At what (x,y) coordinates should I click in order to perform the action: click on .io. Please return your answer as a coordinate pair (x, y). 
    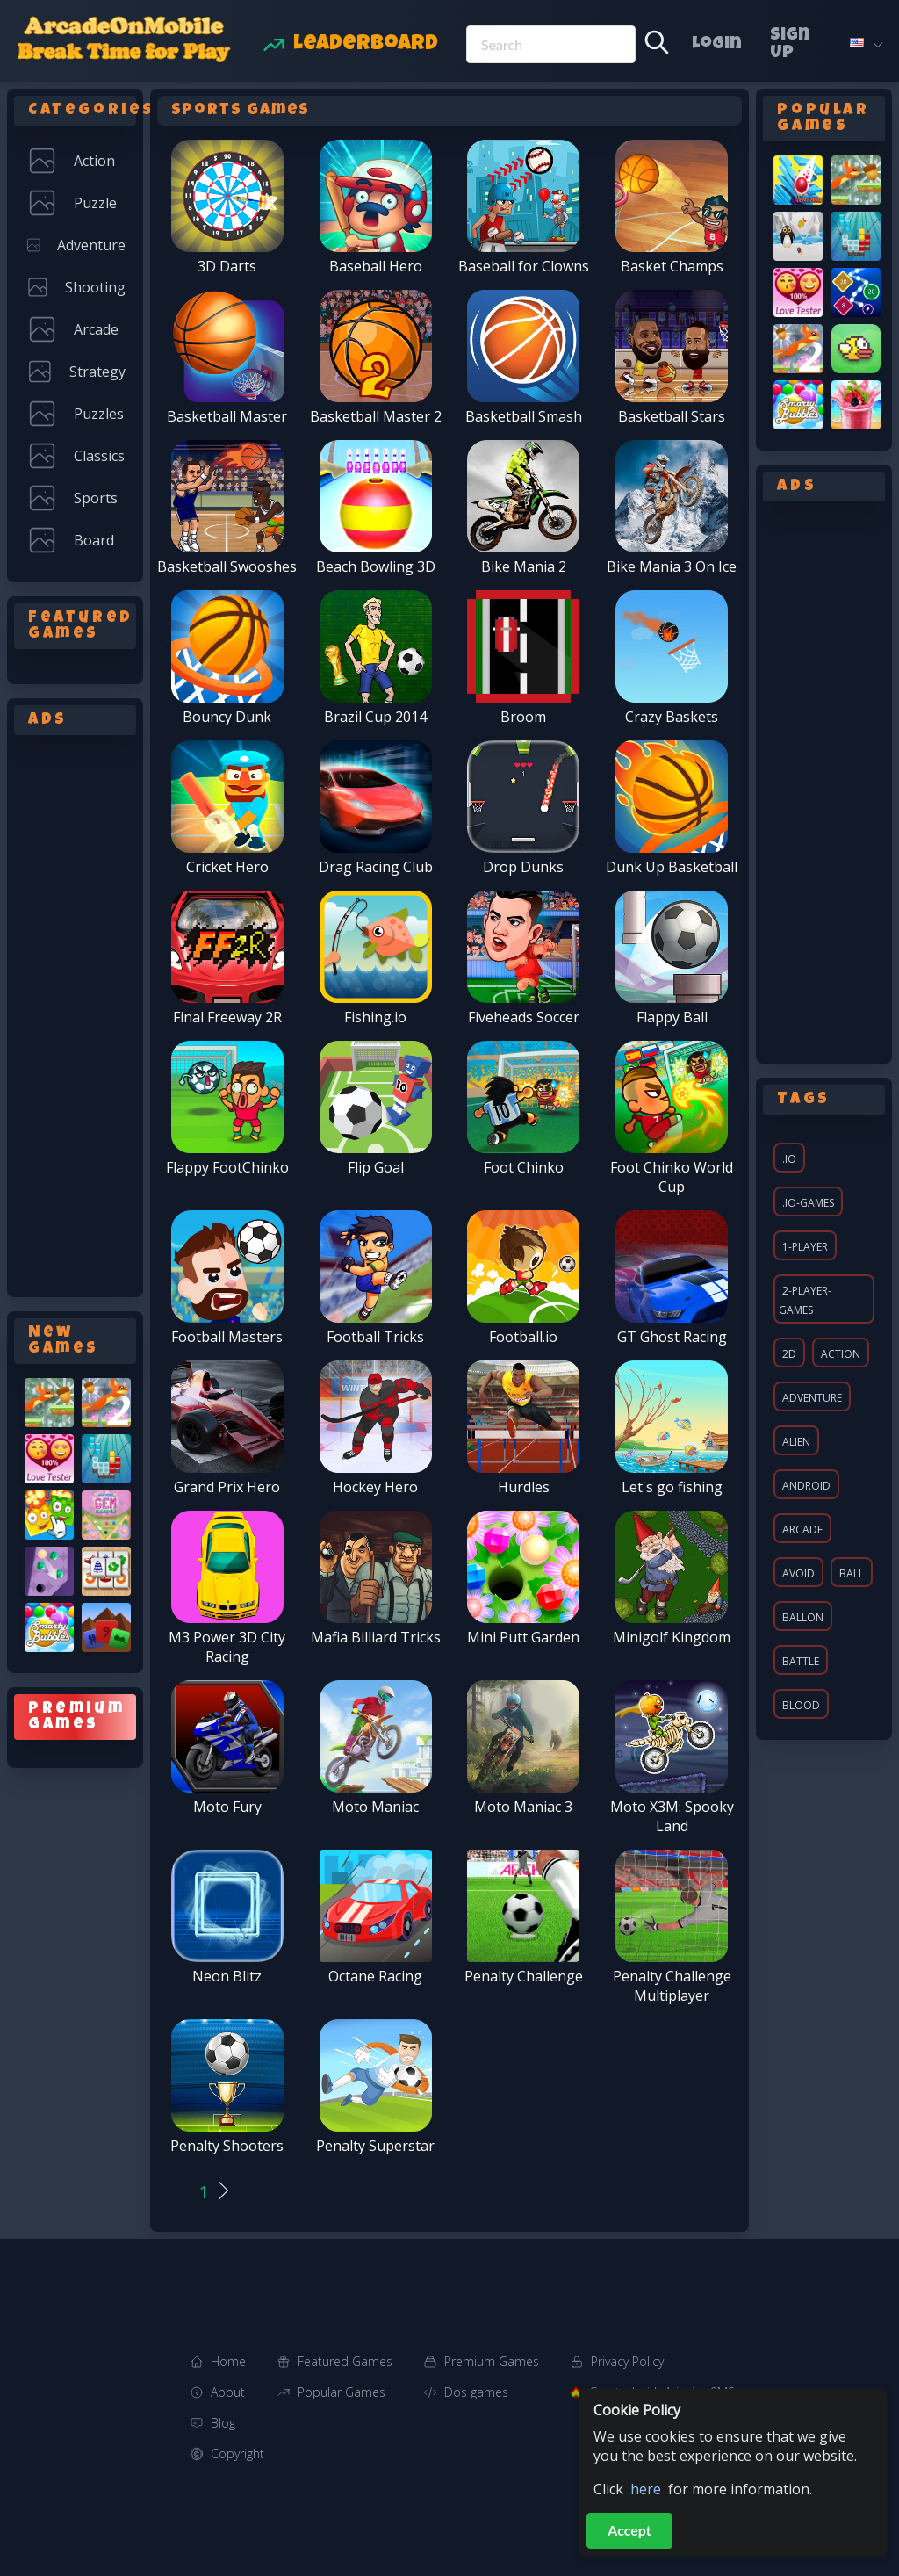
    Looking at the image, I should click on (789, 1158).